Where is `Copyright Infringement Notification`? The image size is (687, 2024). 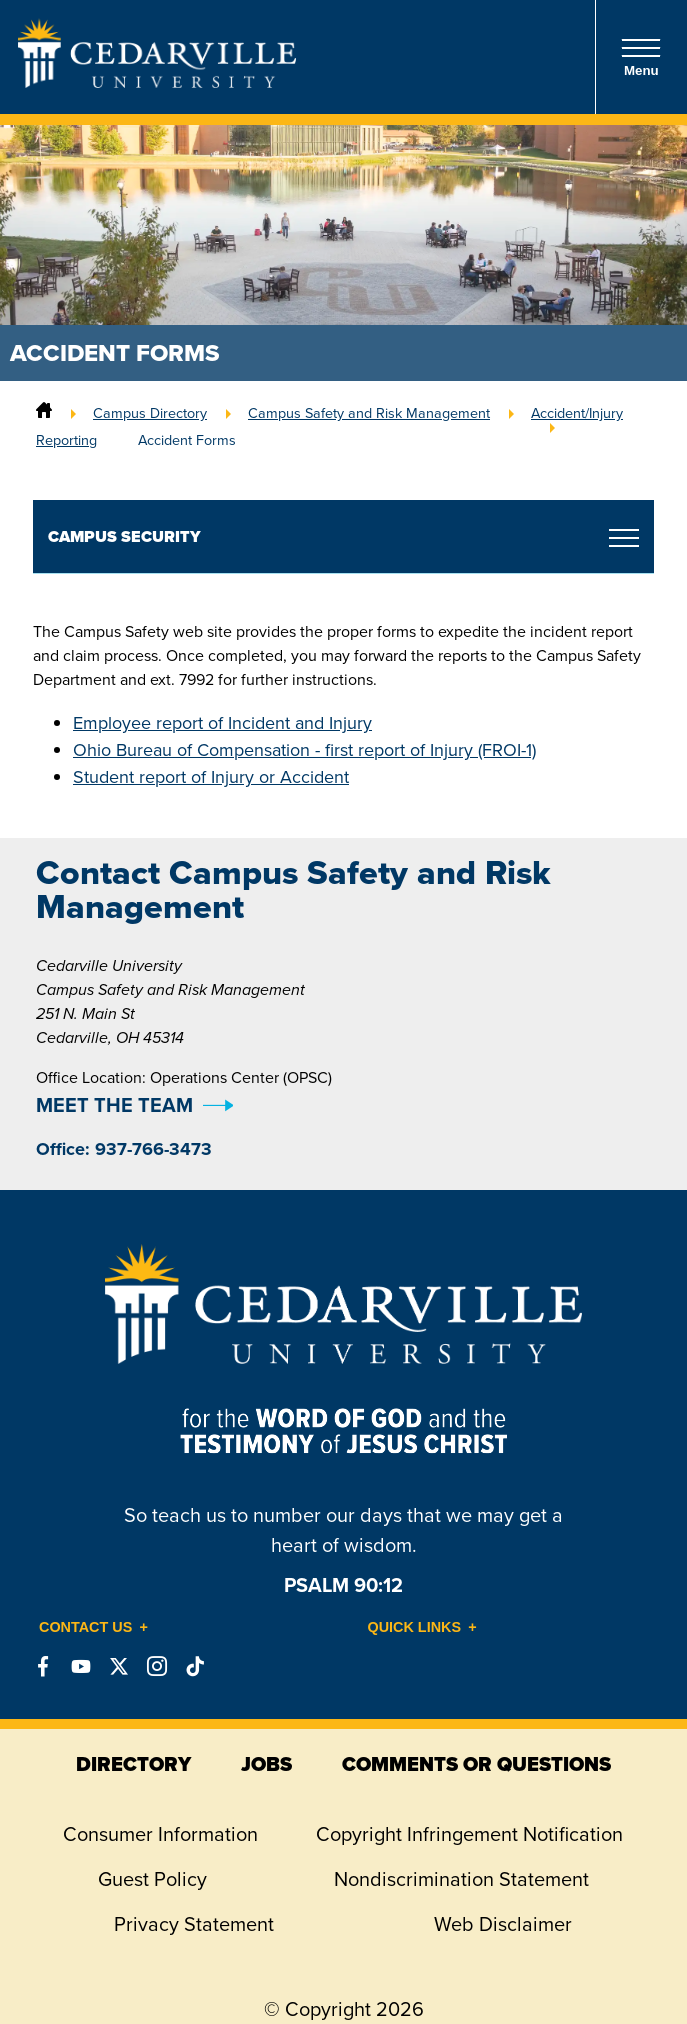
Copyright Infringement Notification is located at coordinates (469, 1834).